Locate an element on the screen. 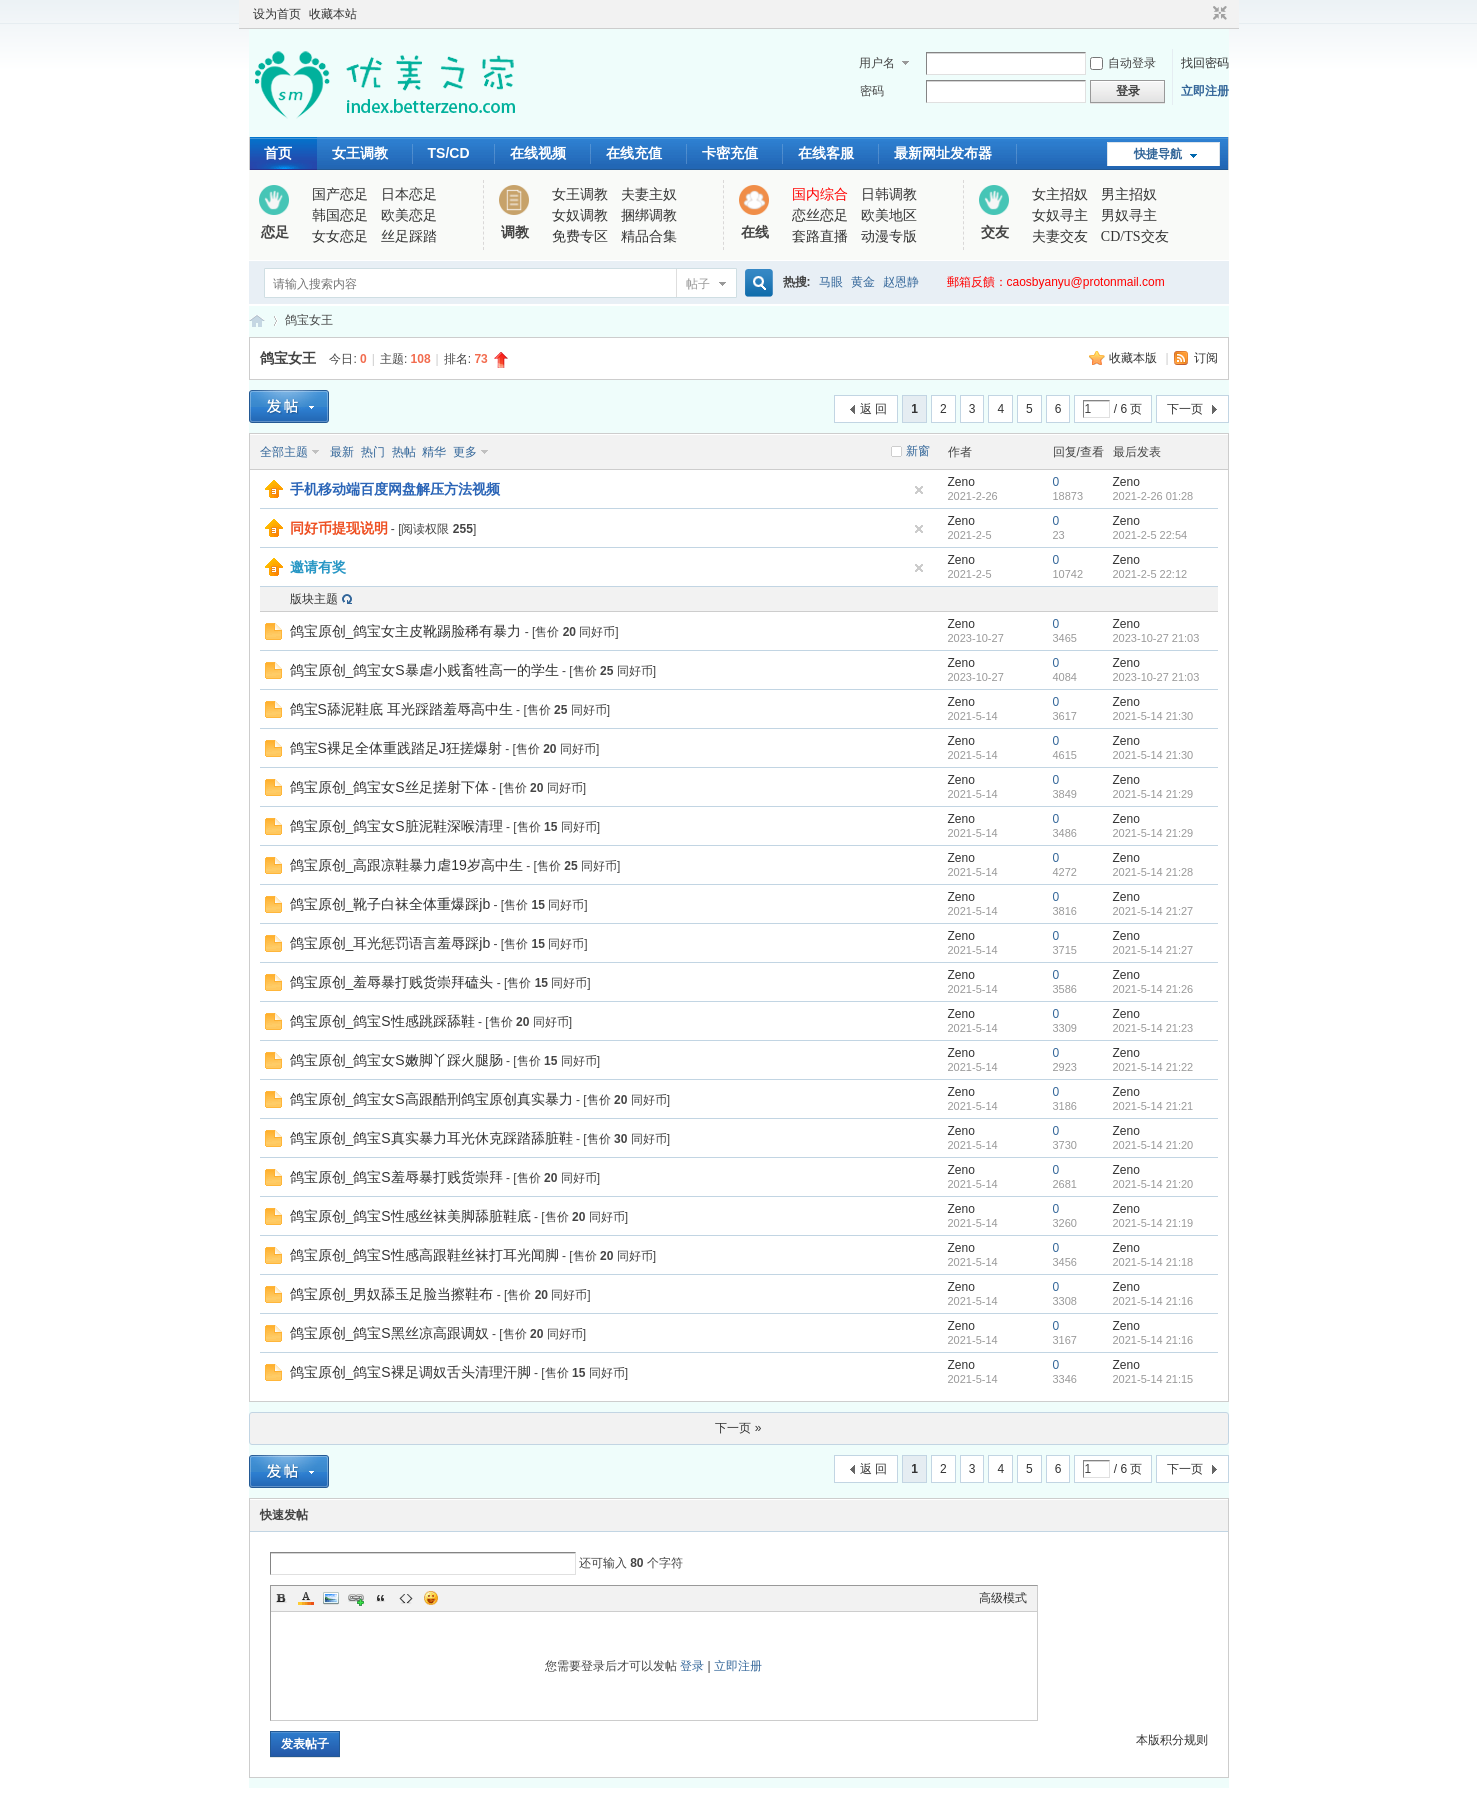  订阅 is located at coordinates (1206, 358).